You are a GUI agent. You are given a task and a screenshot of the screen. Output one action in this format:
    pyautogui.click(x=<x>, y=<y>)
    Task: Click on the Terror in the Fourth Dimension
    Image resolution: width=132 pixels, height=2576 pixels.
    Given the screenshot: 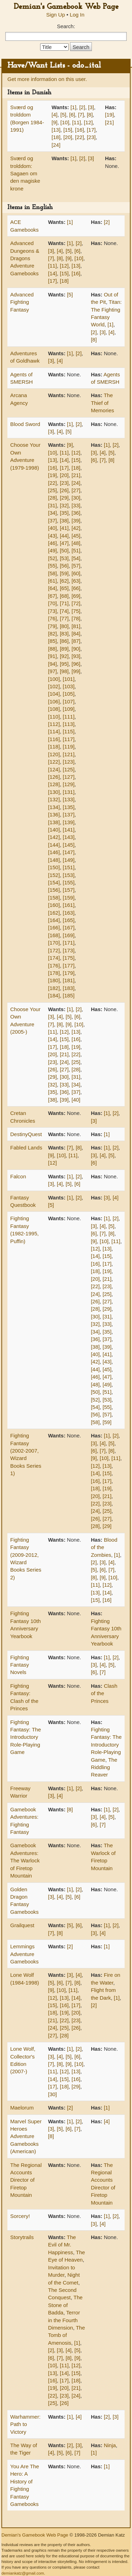 What is the action you would take?
    pyautogui.click(x=64, y=2320)
    